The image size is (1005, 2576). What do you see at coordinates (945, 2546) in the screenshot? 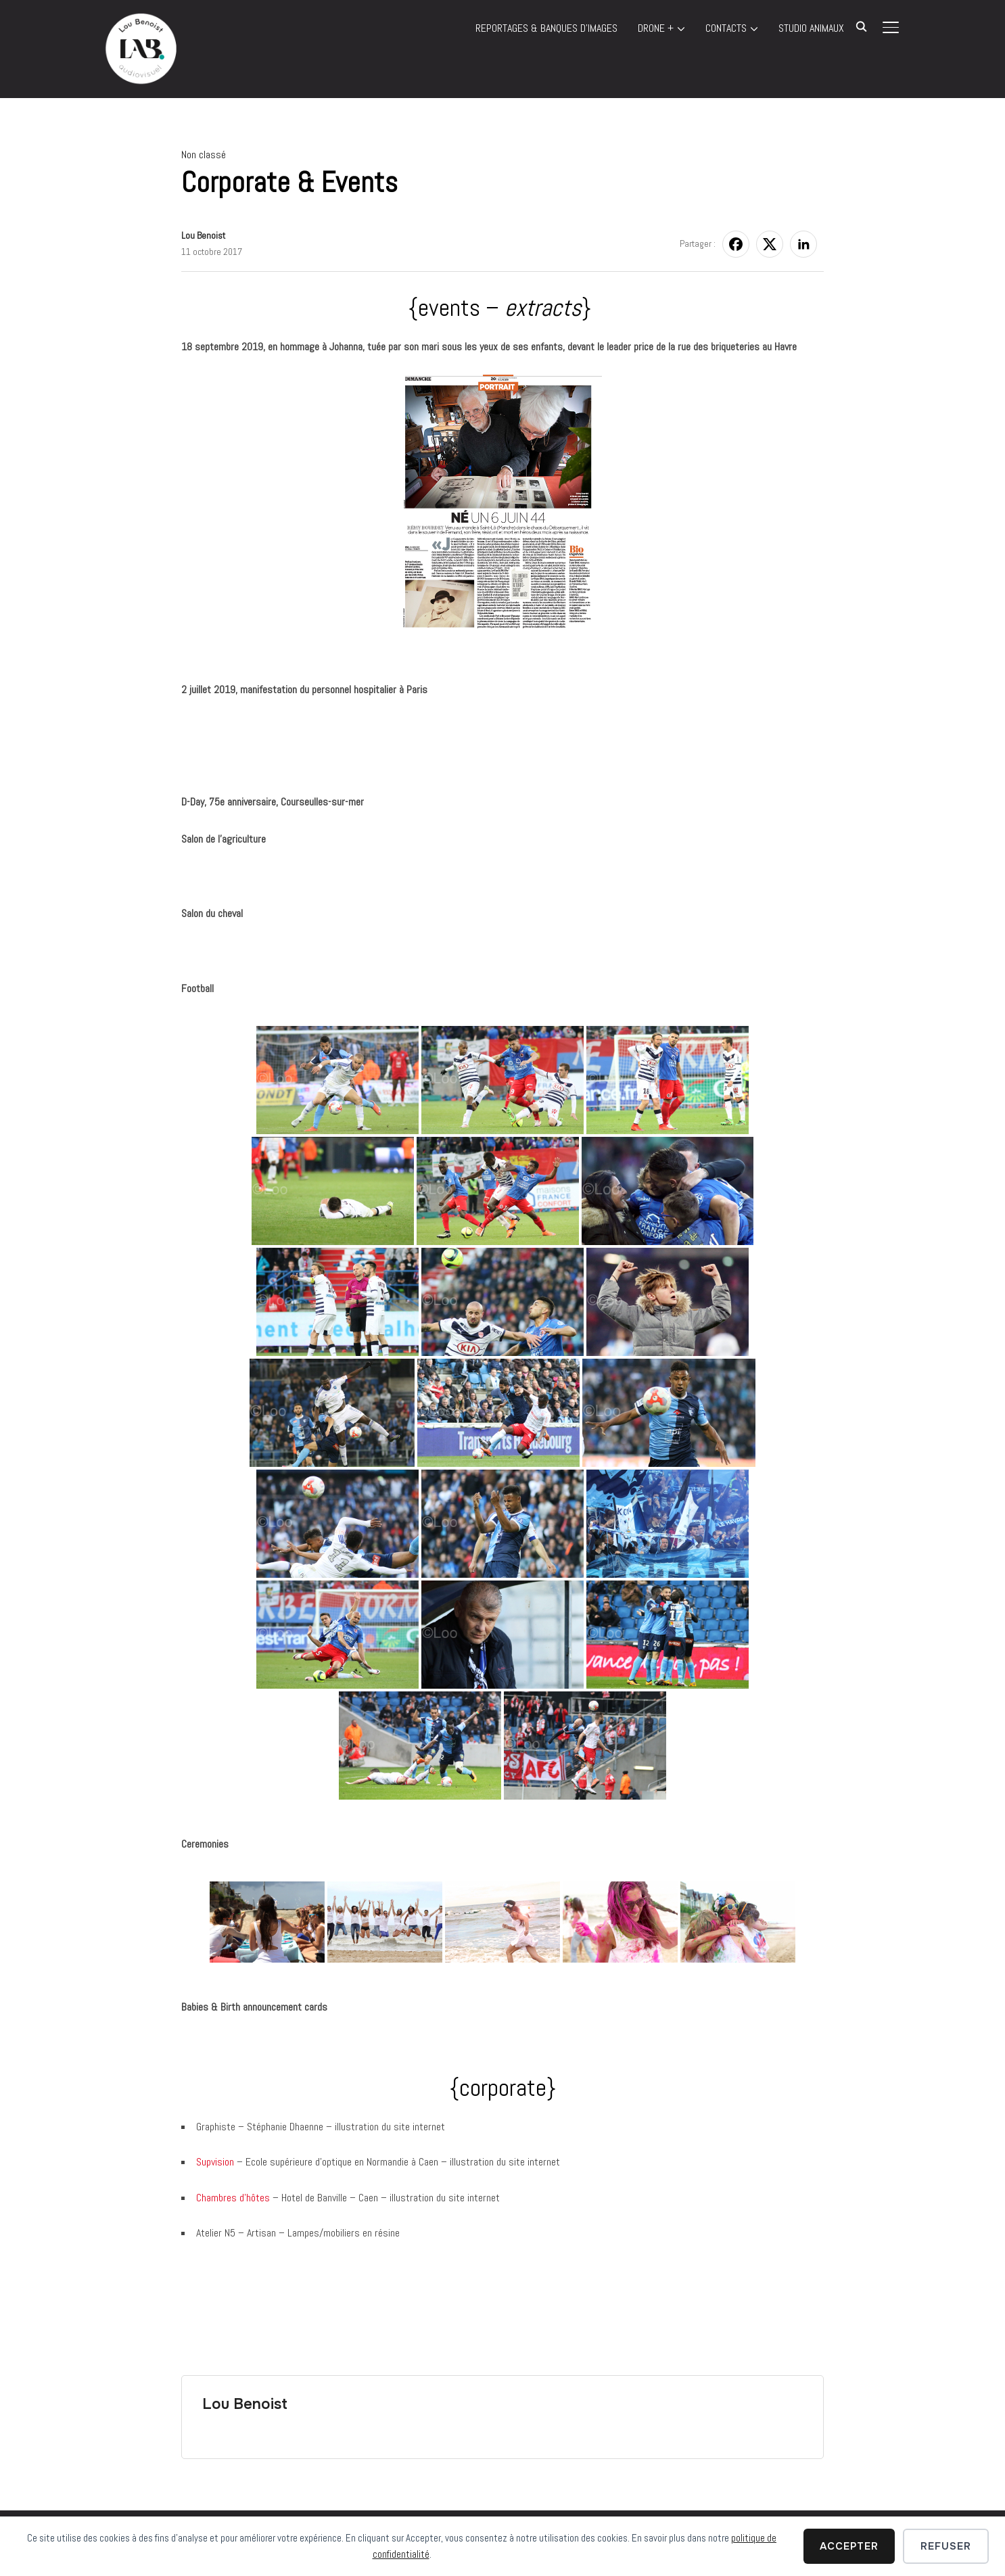
I see `Refuser` at bounding box center [945, 2546].